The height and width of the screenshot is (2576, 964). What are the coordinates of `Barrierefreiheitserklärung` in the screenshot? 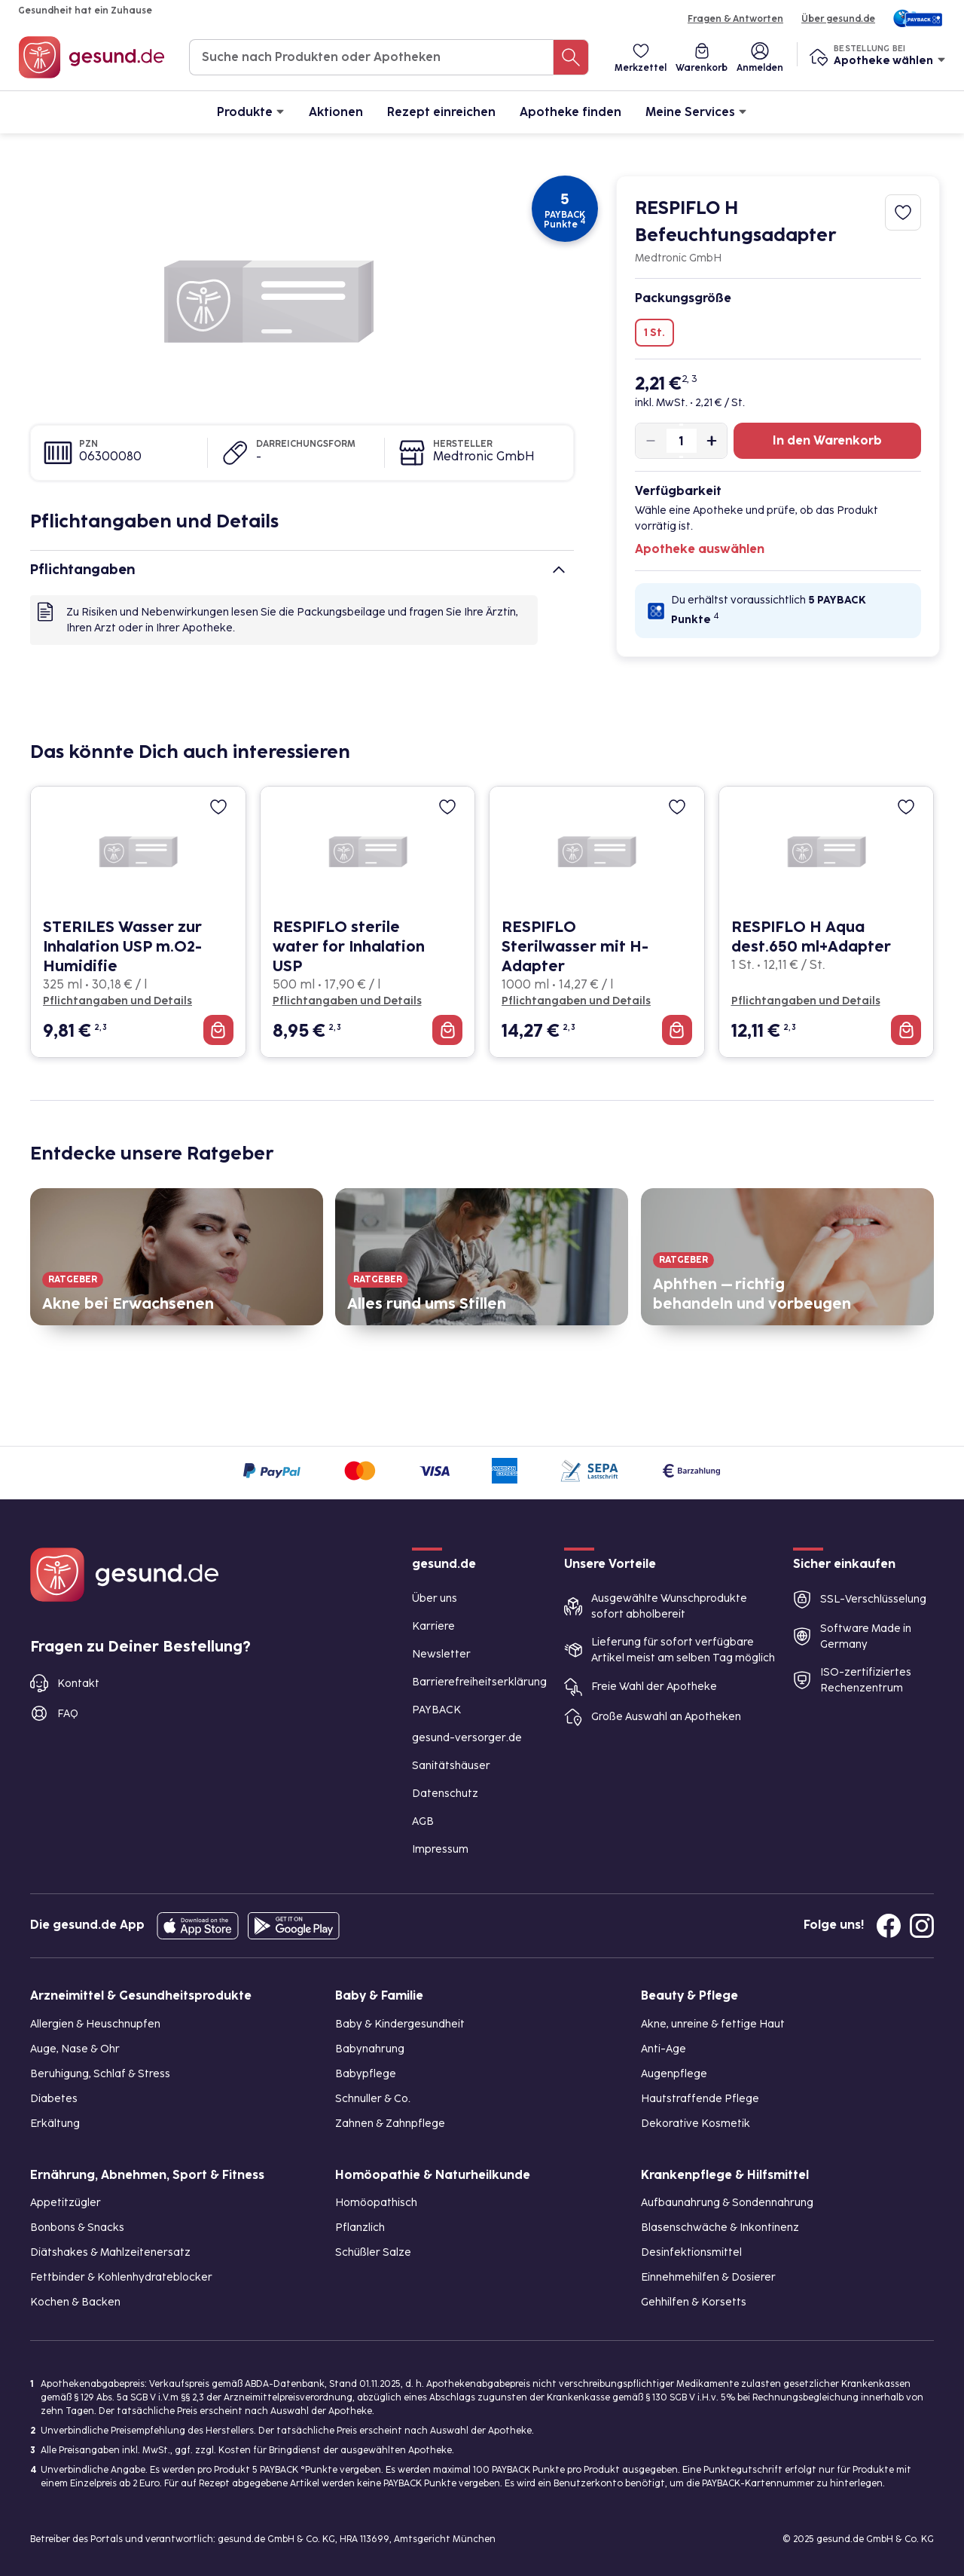 It's located at (479, 1682).